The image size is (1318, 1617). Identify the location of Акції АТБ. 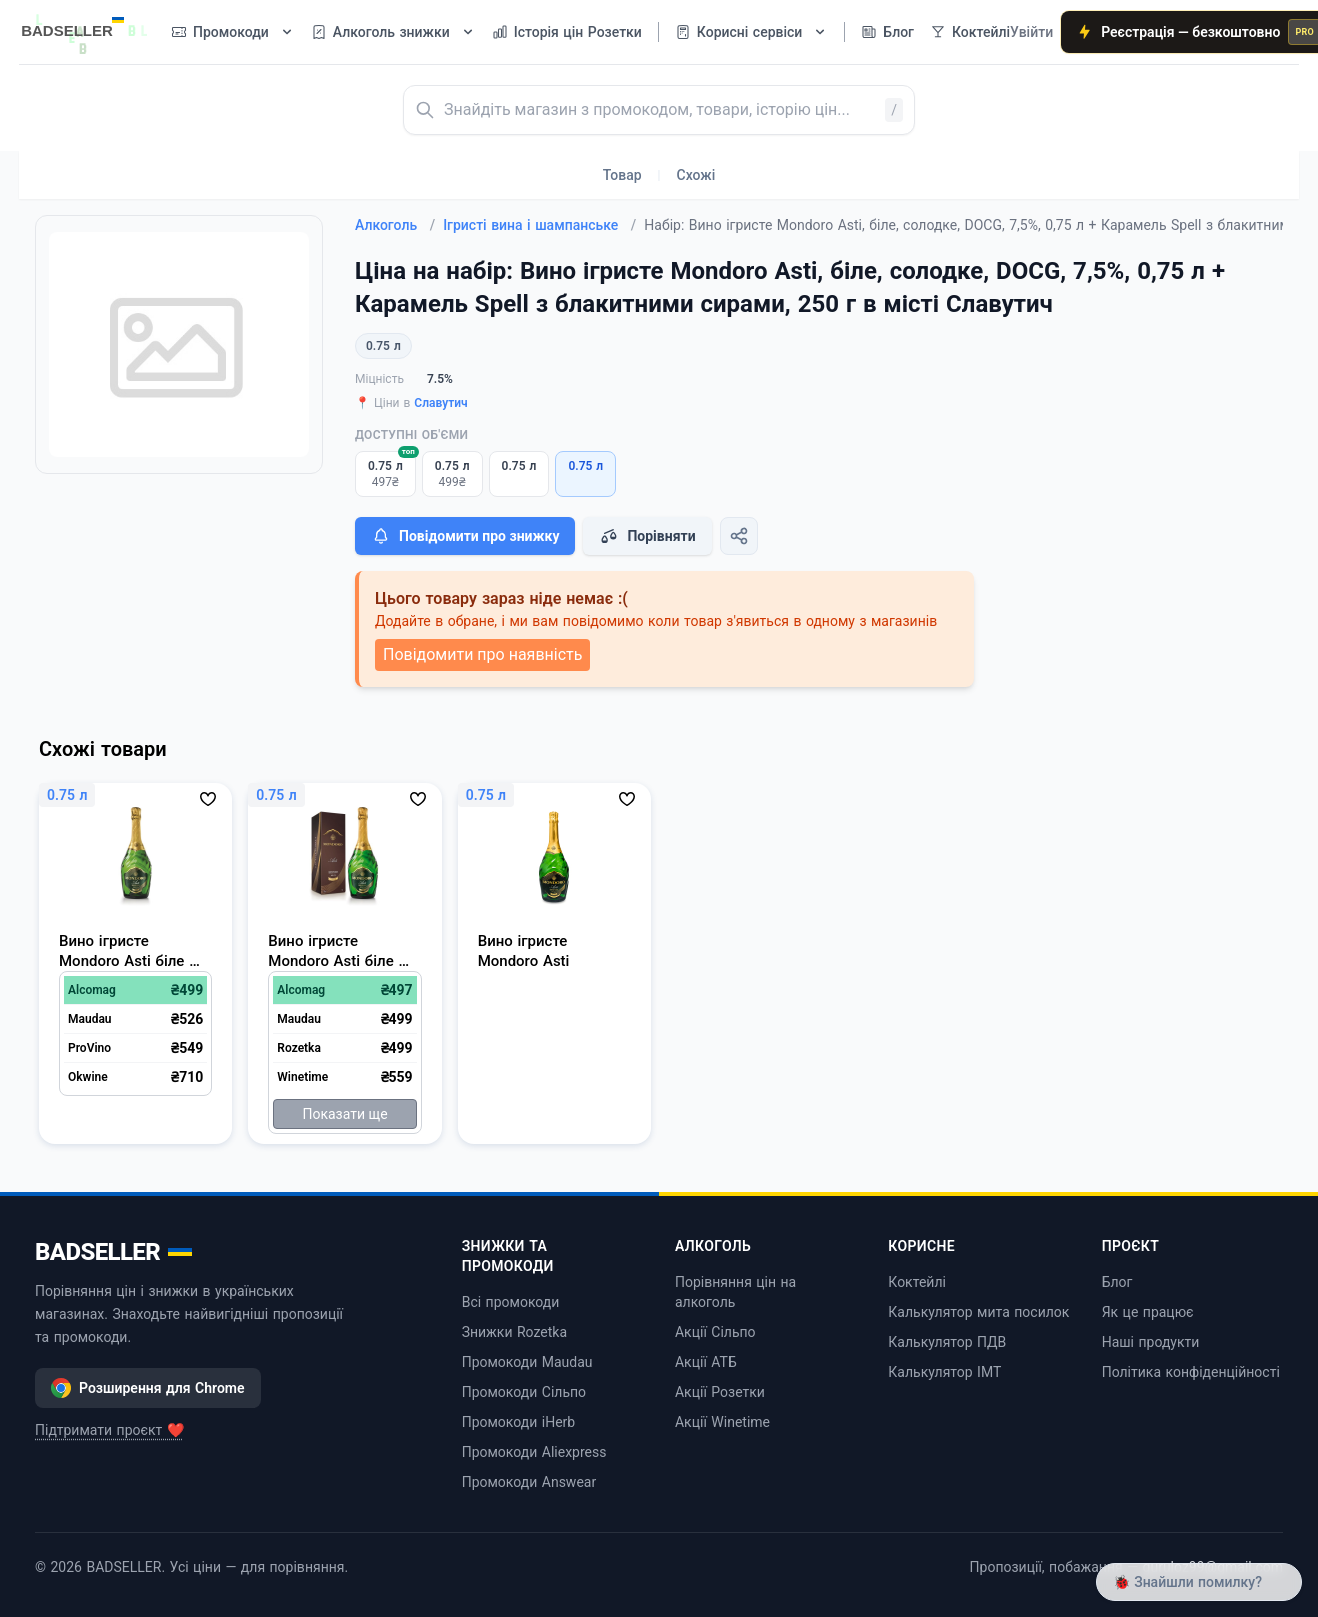
(706, 1362).